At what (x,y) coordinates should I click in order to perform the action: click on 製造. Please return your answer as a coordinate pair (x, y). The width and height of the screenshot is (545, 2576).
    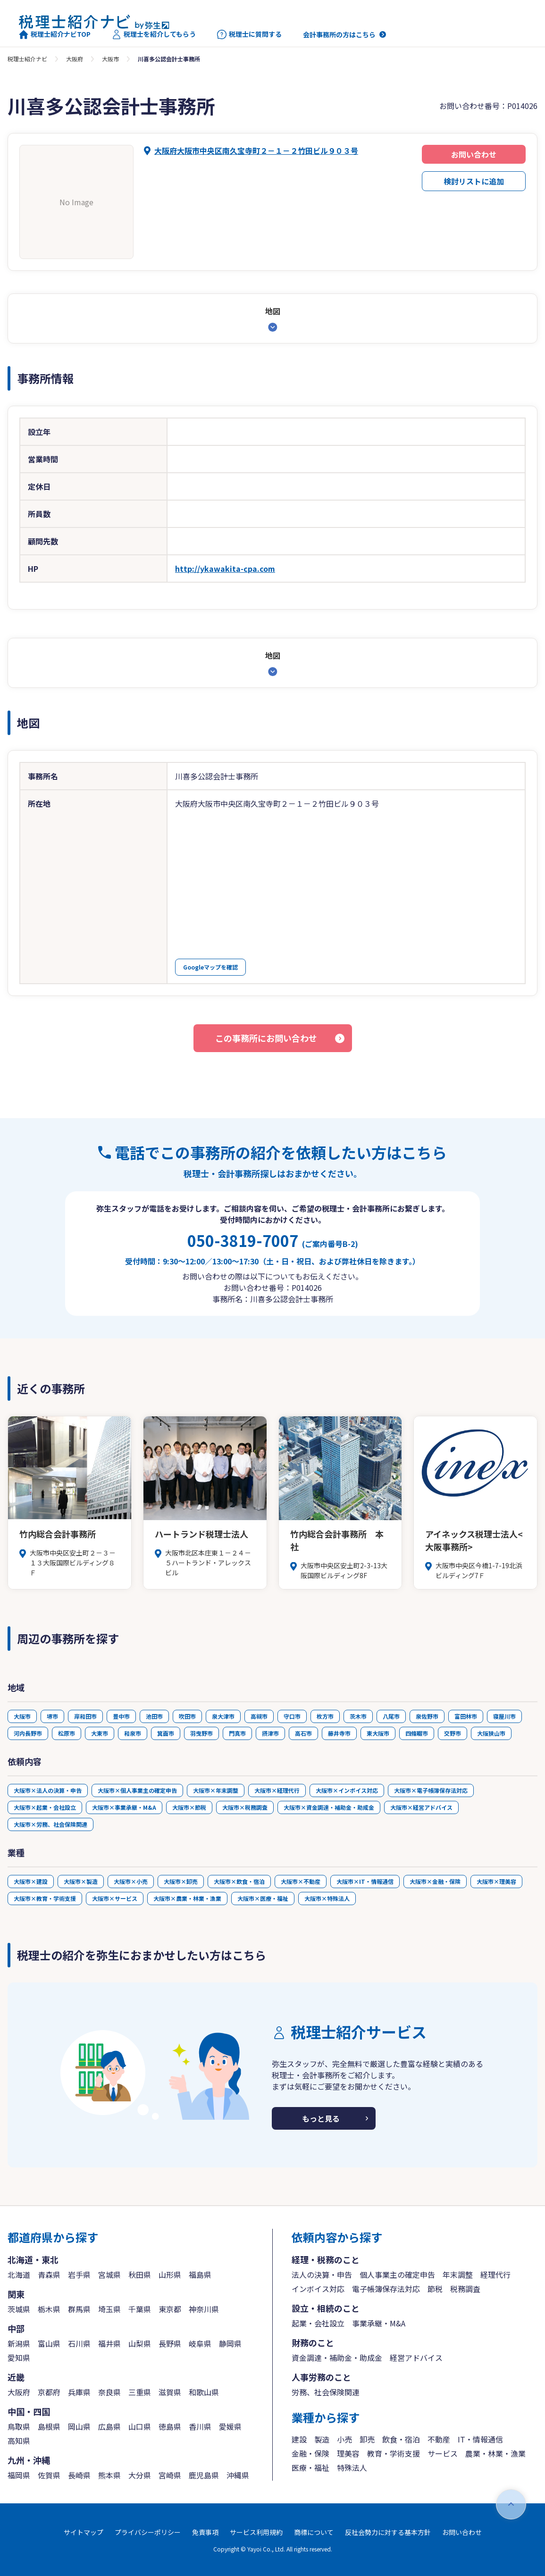
    Looking at the image, I should click on (321, 2439).